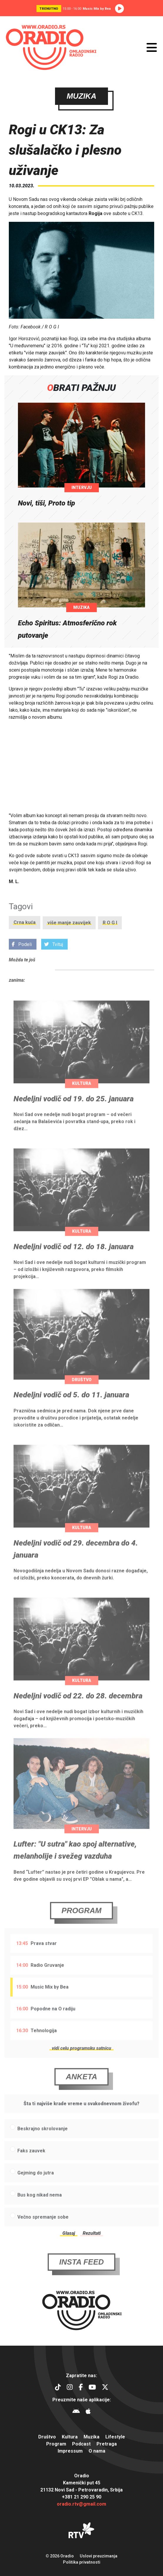 The width and height of the screenshot is (163, 2576). I want to click on Politika privatnosti, so click(81, 2562).